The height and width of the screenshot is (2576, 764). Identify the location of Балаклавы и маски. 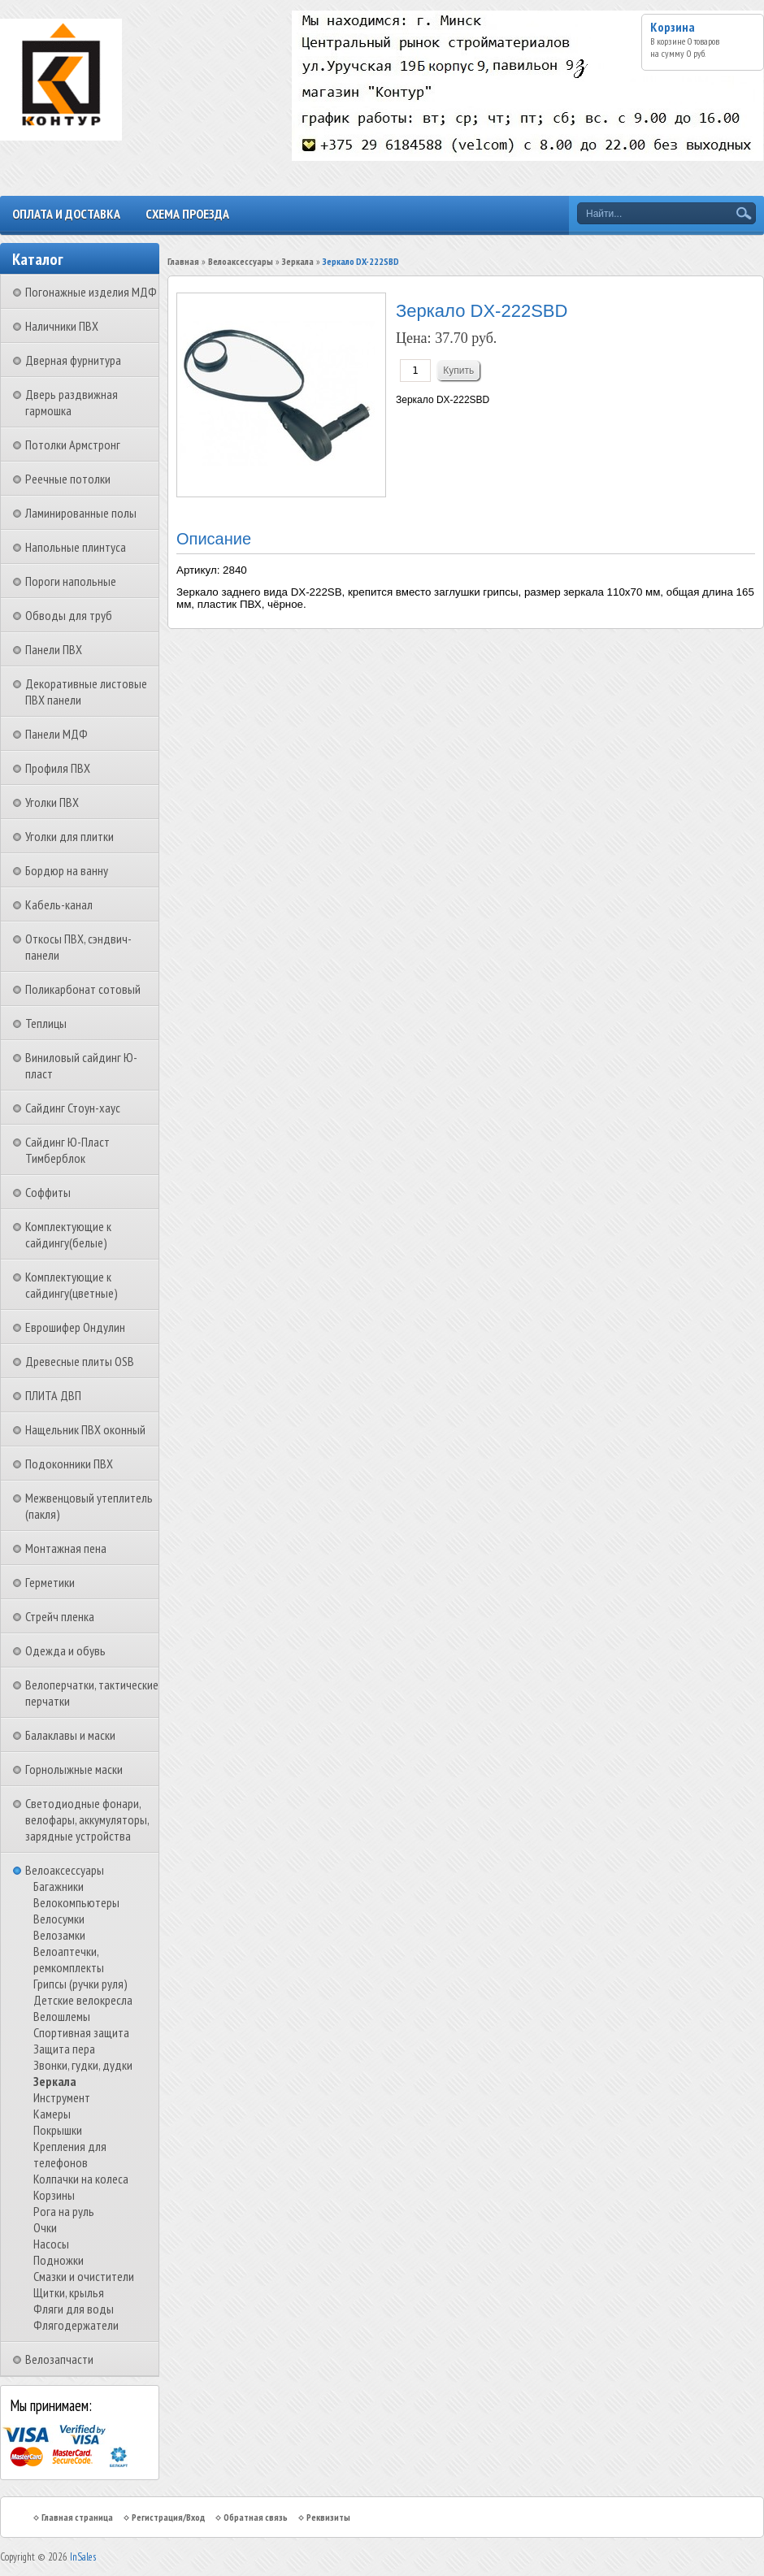
(70, 1735).